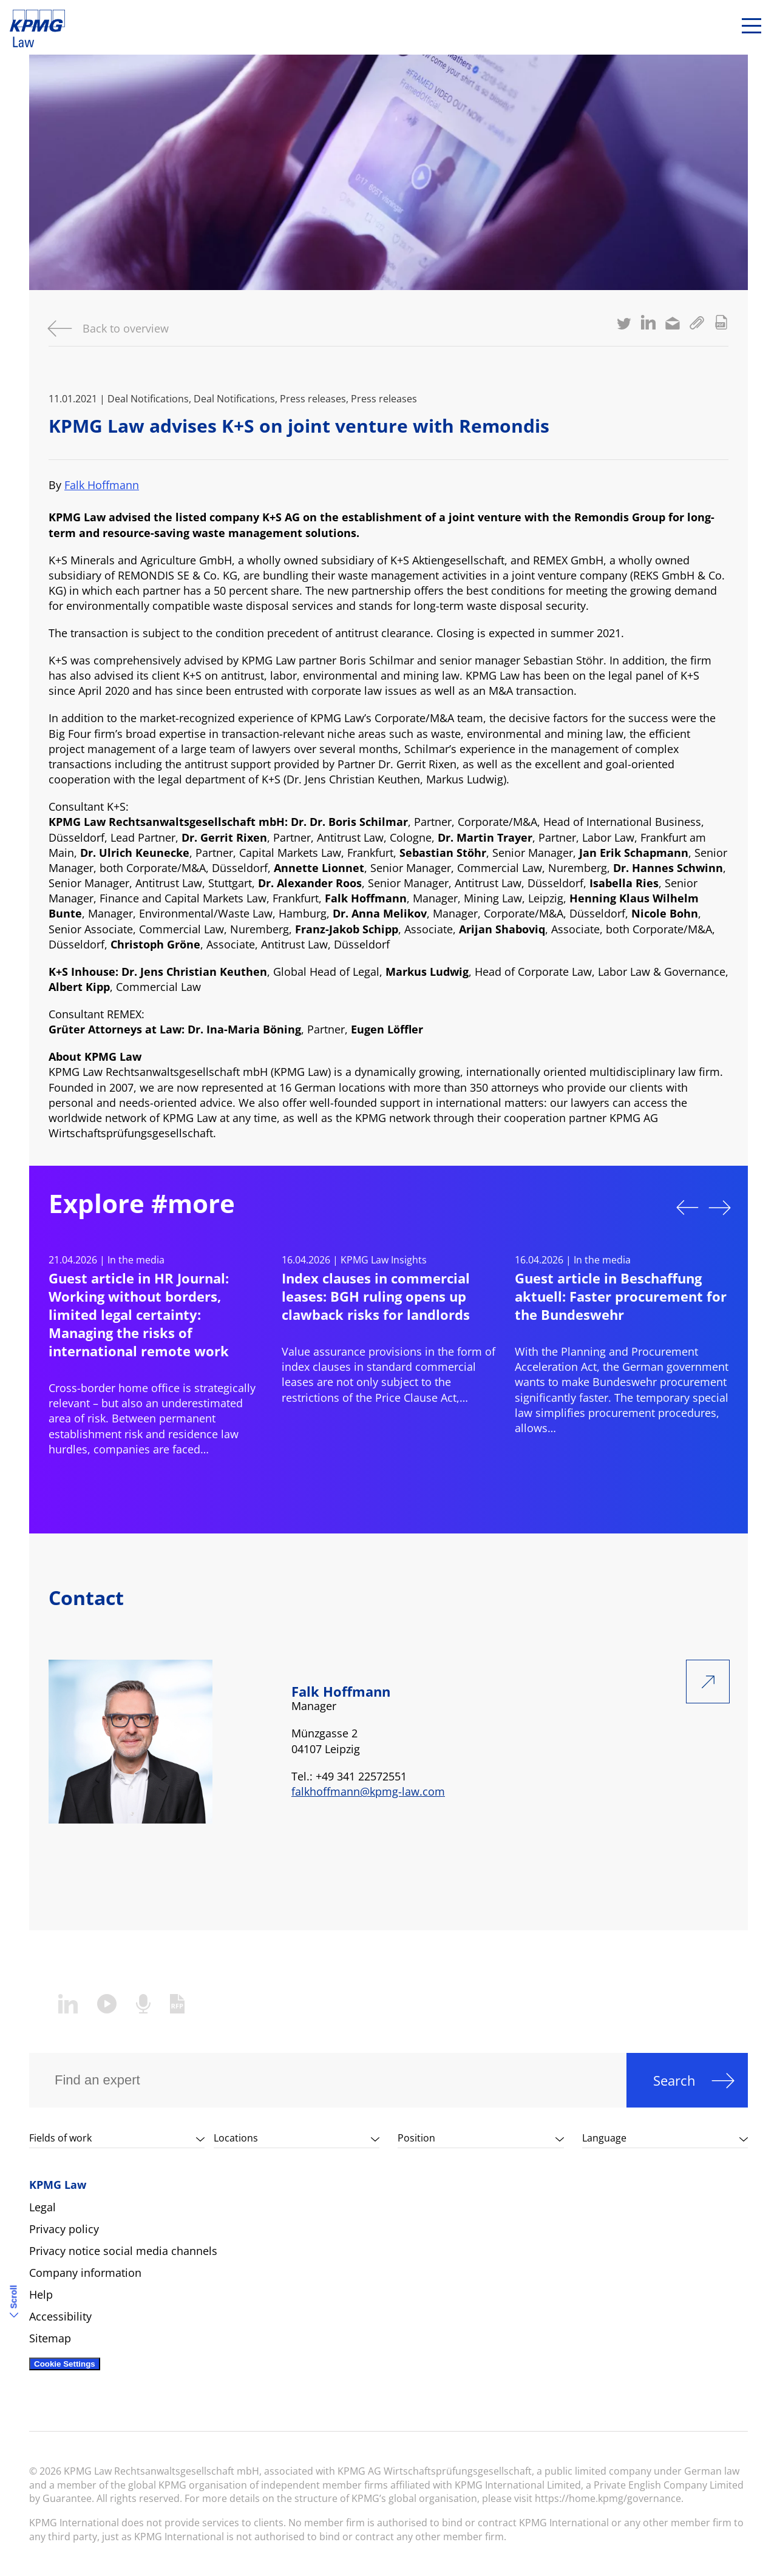 This screenshot has width=777, height=2576. What do you see at coordinates (42, 2207) in the screenshot?
I see `Legal` at bounding box center [42, 2207].